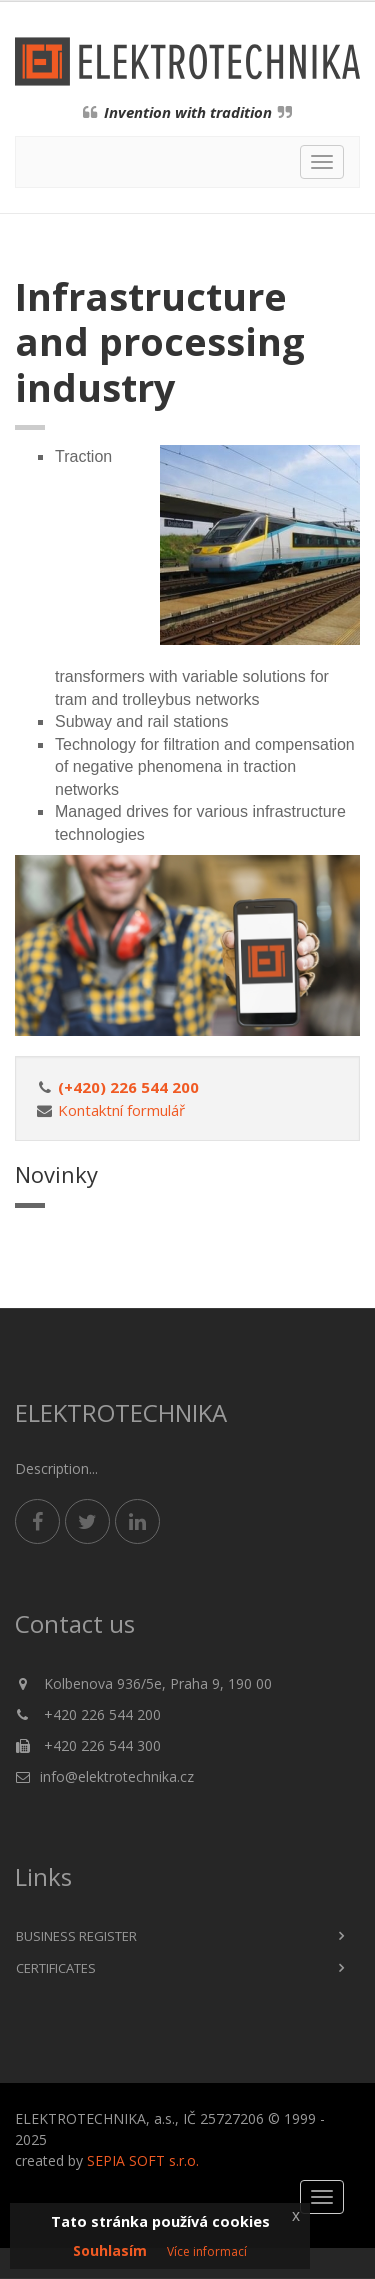  Describe the element at coordinates (76, 1936) in the screenshot. I see `Business register` at that location.